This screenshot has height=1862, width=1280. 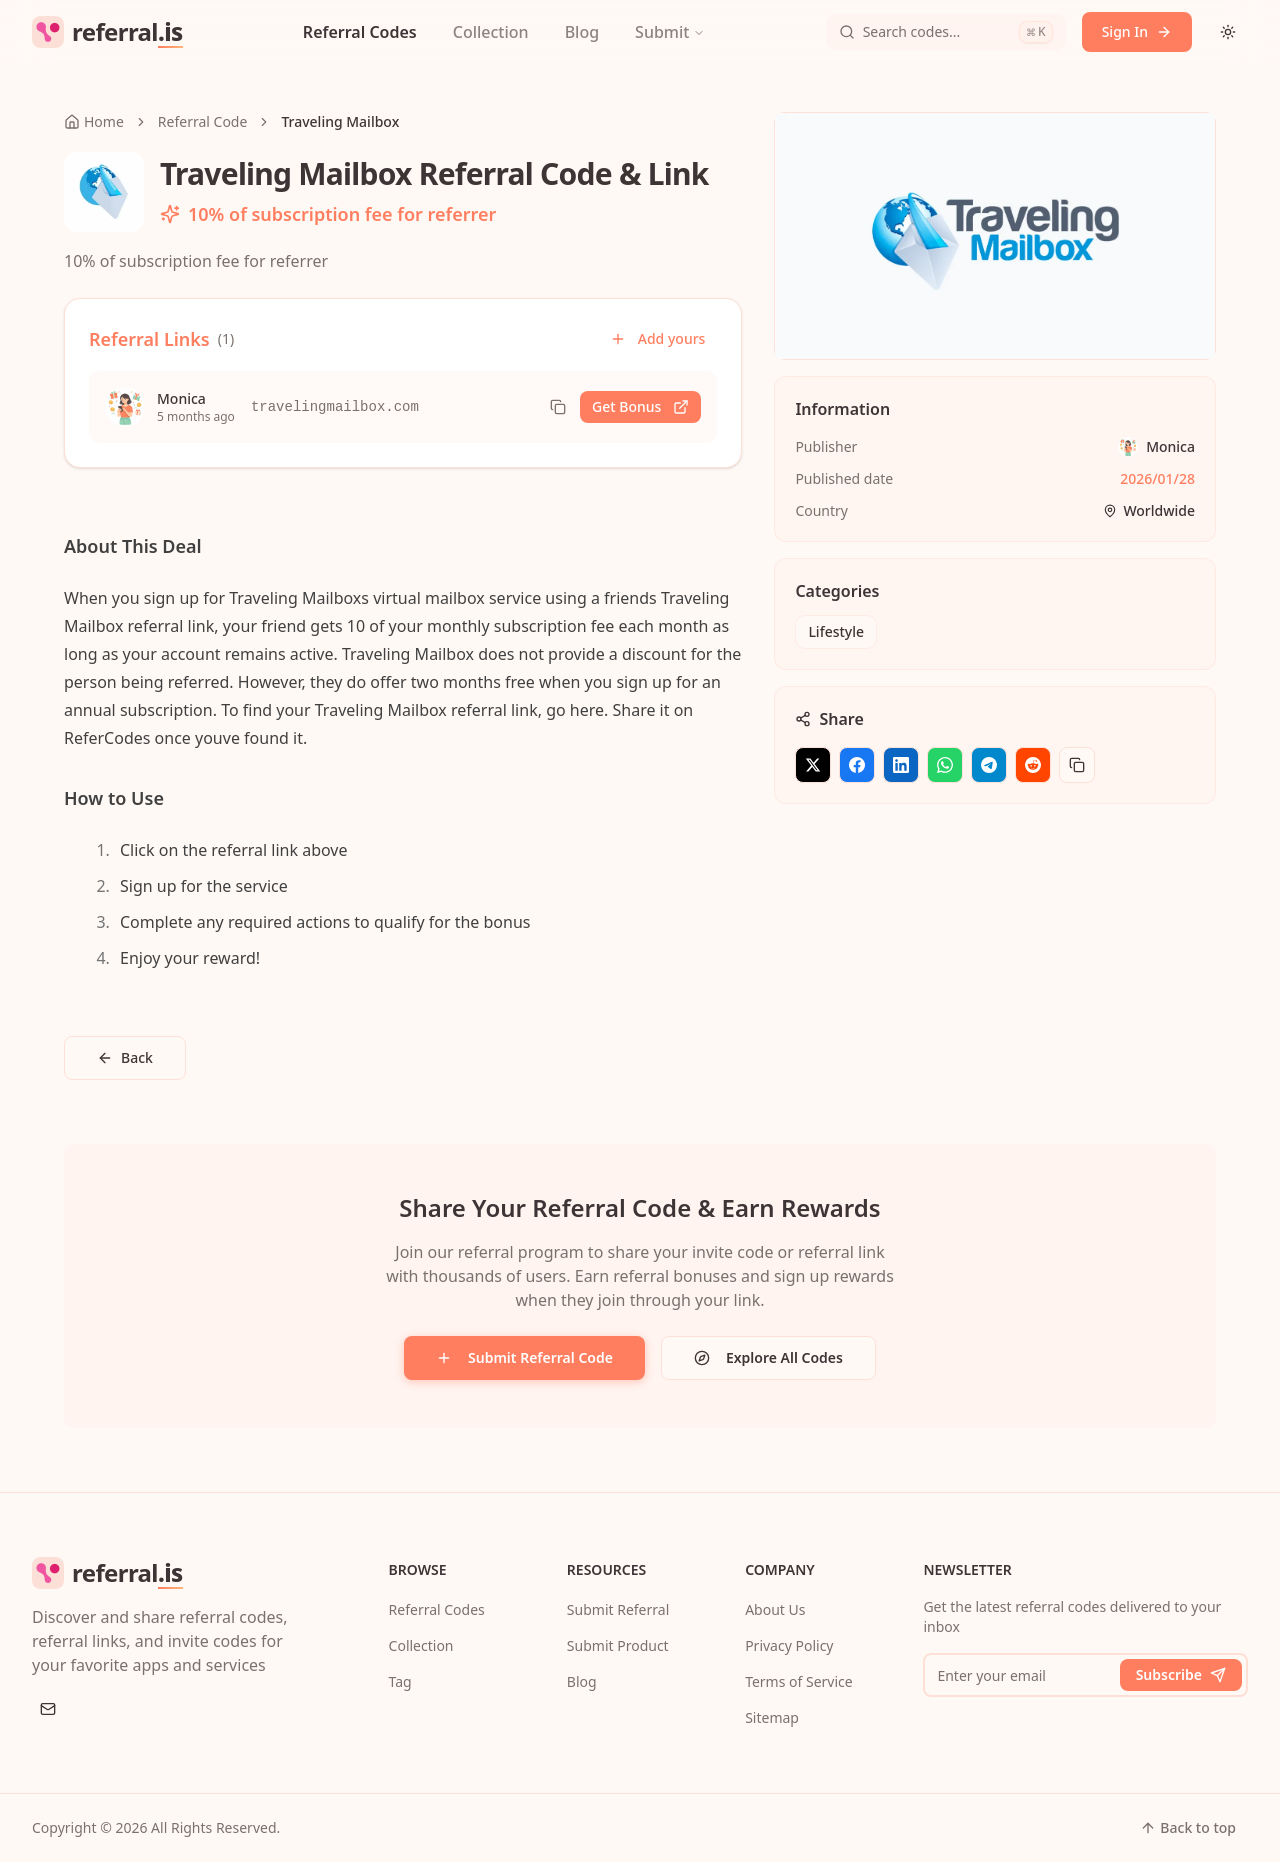 I want to click on Add yours, so click(x=658, y=338).